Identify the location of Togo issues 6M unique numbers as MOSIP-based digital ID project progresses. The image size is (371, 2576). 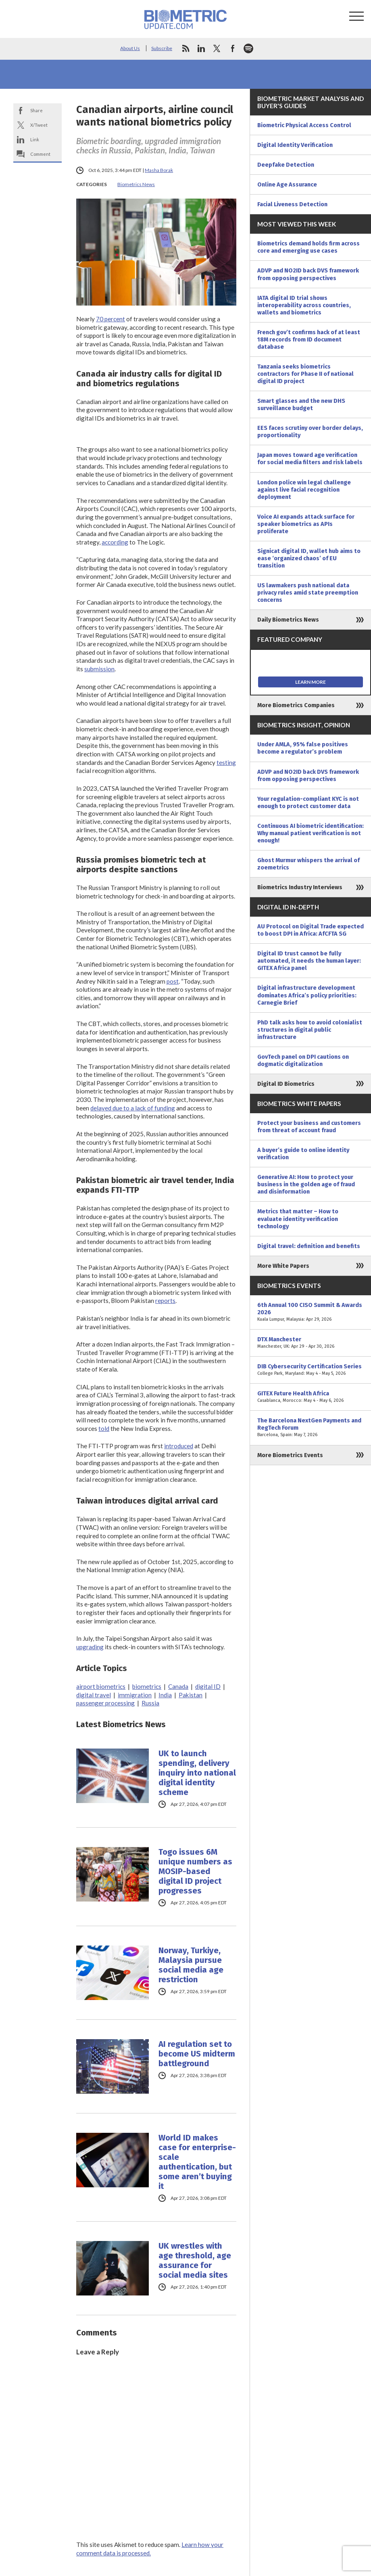
(195, 1871).